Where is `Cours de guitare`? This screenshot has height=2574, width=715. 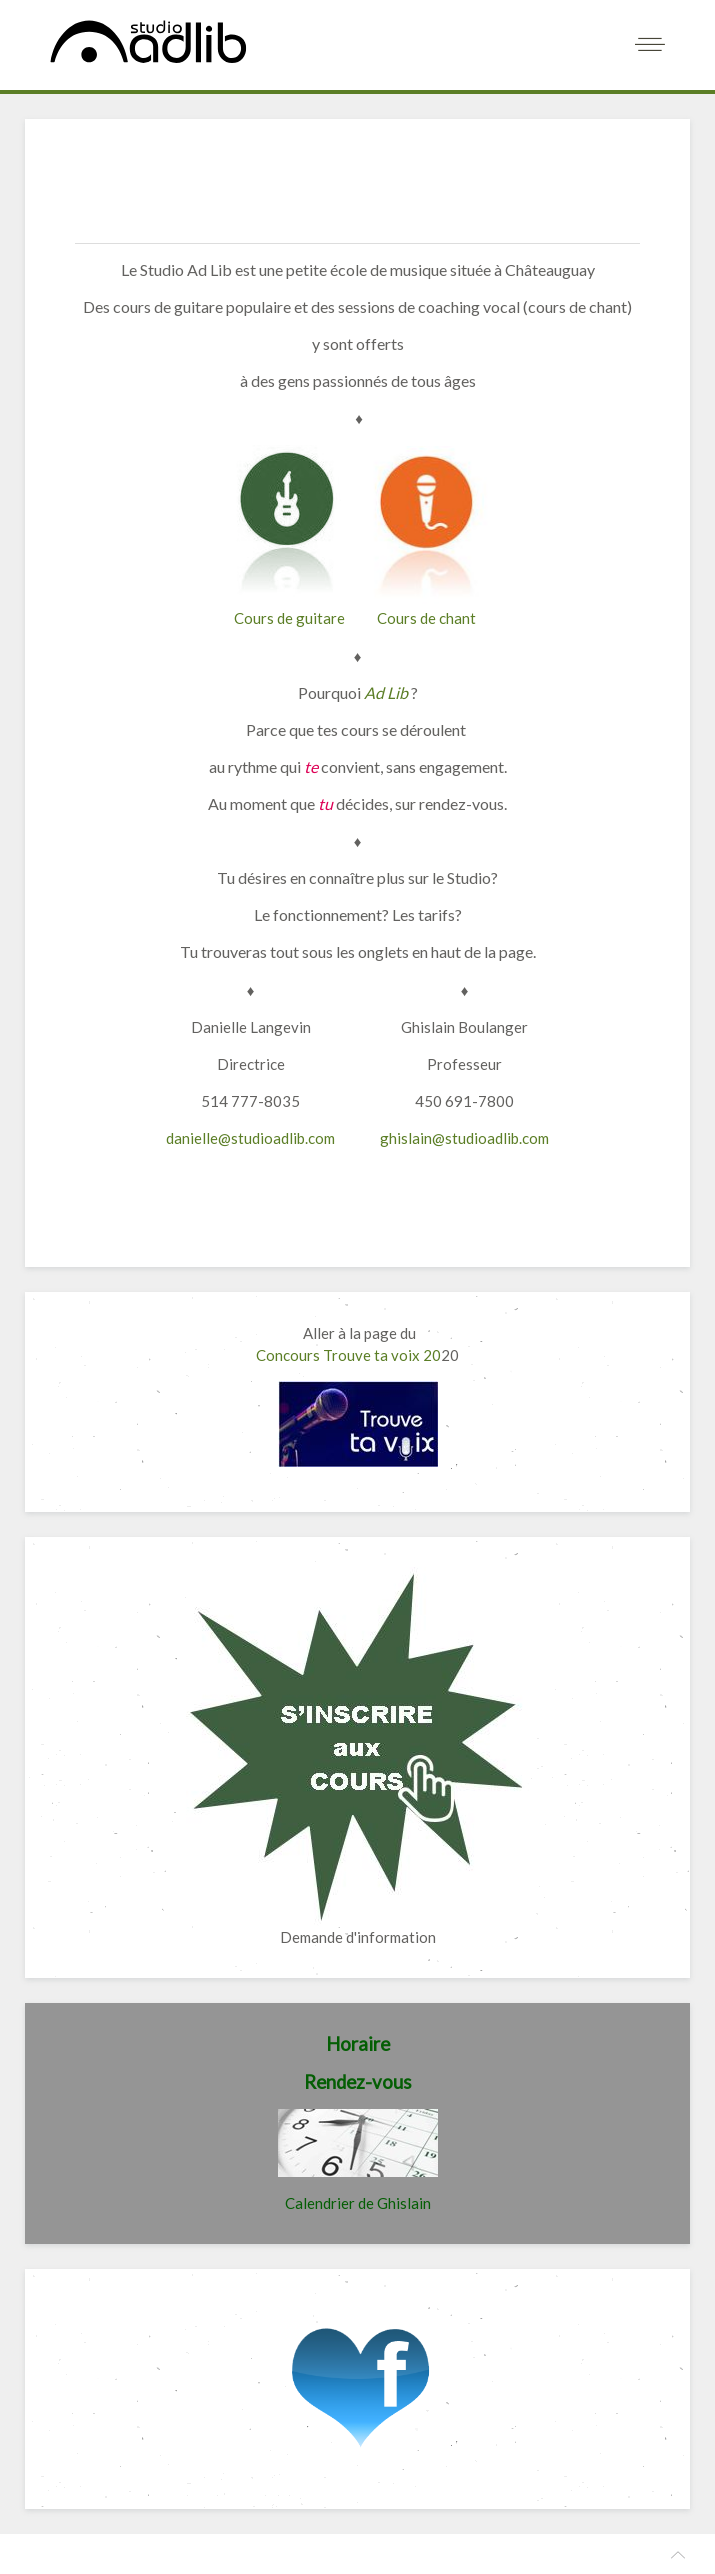 Cours de guitare is located at coordinates (289, 618).